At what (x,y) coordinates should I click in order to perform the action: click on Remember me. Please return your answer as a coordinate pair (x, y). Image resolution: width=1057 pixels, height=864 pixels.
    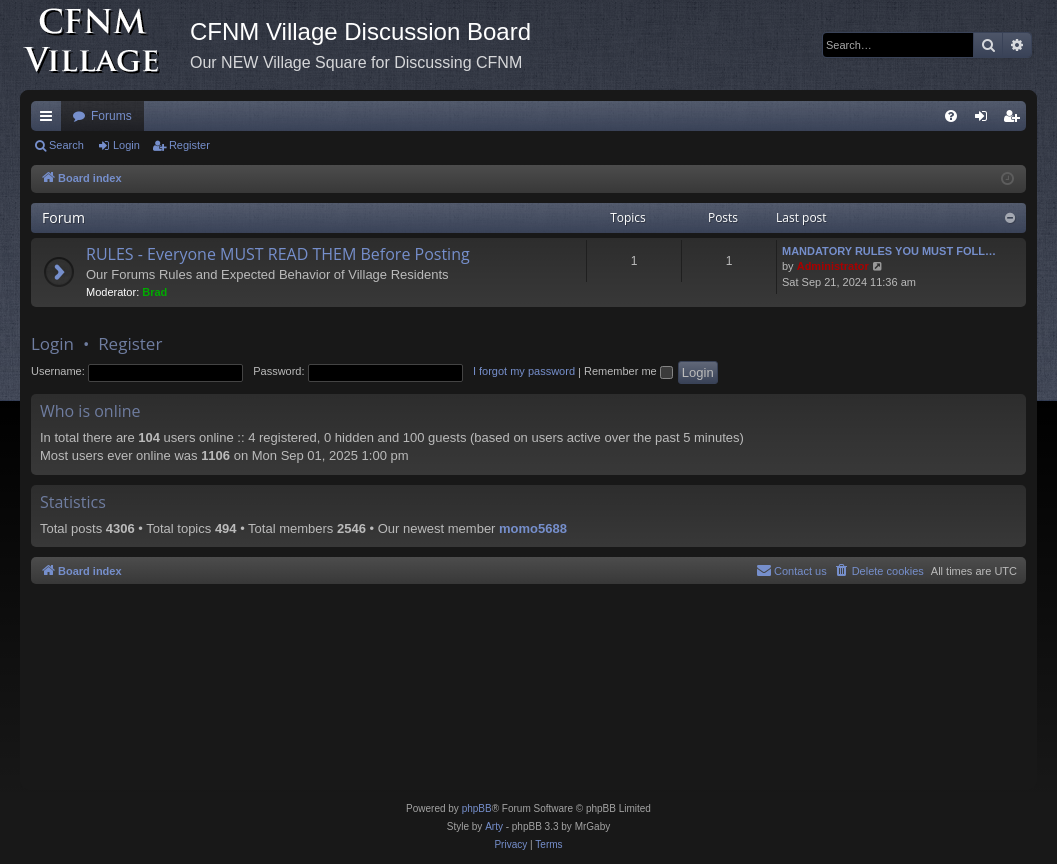
    Looking at the image, I should click on (628, 371).